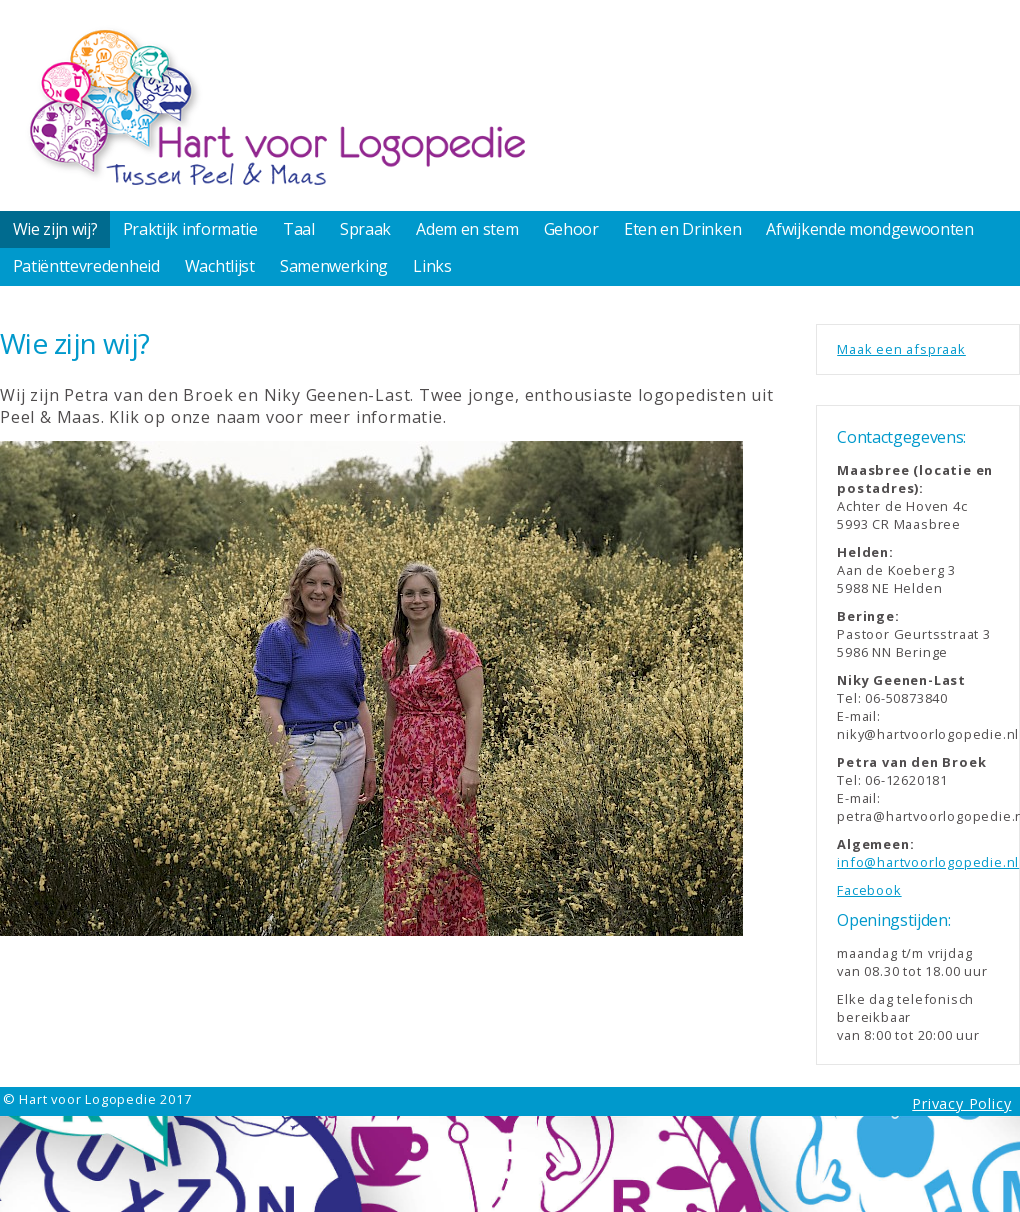 The width and height of the screenshot is (1020, 1212). Describe the element at coordinates (55, 229) in the screenshot. I see `Wie zijn wij?` at that location.